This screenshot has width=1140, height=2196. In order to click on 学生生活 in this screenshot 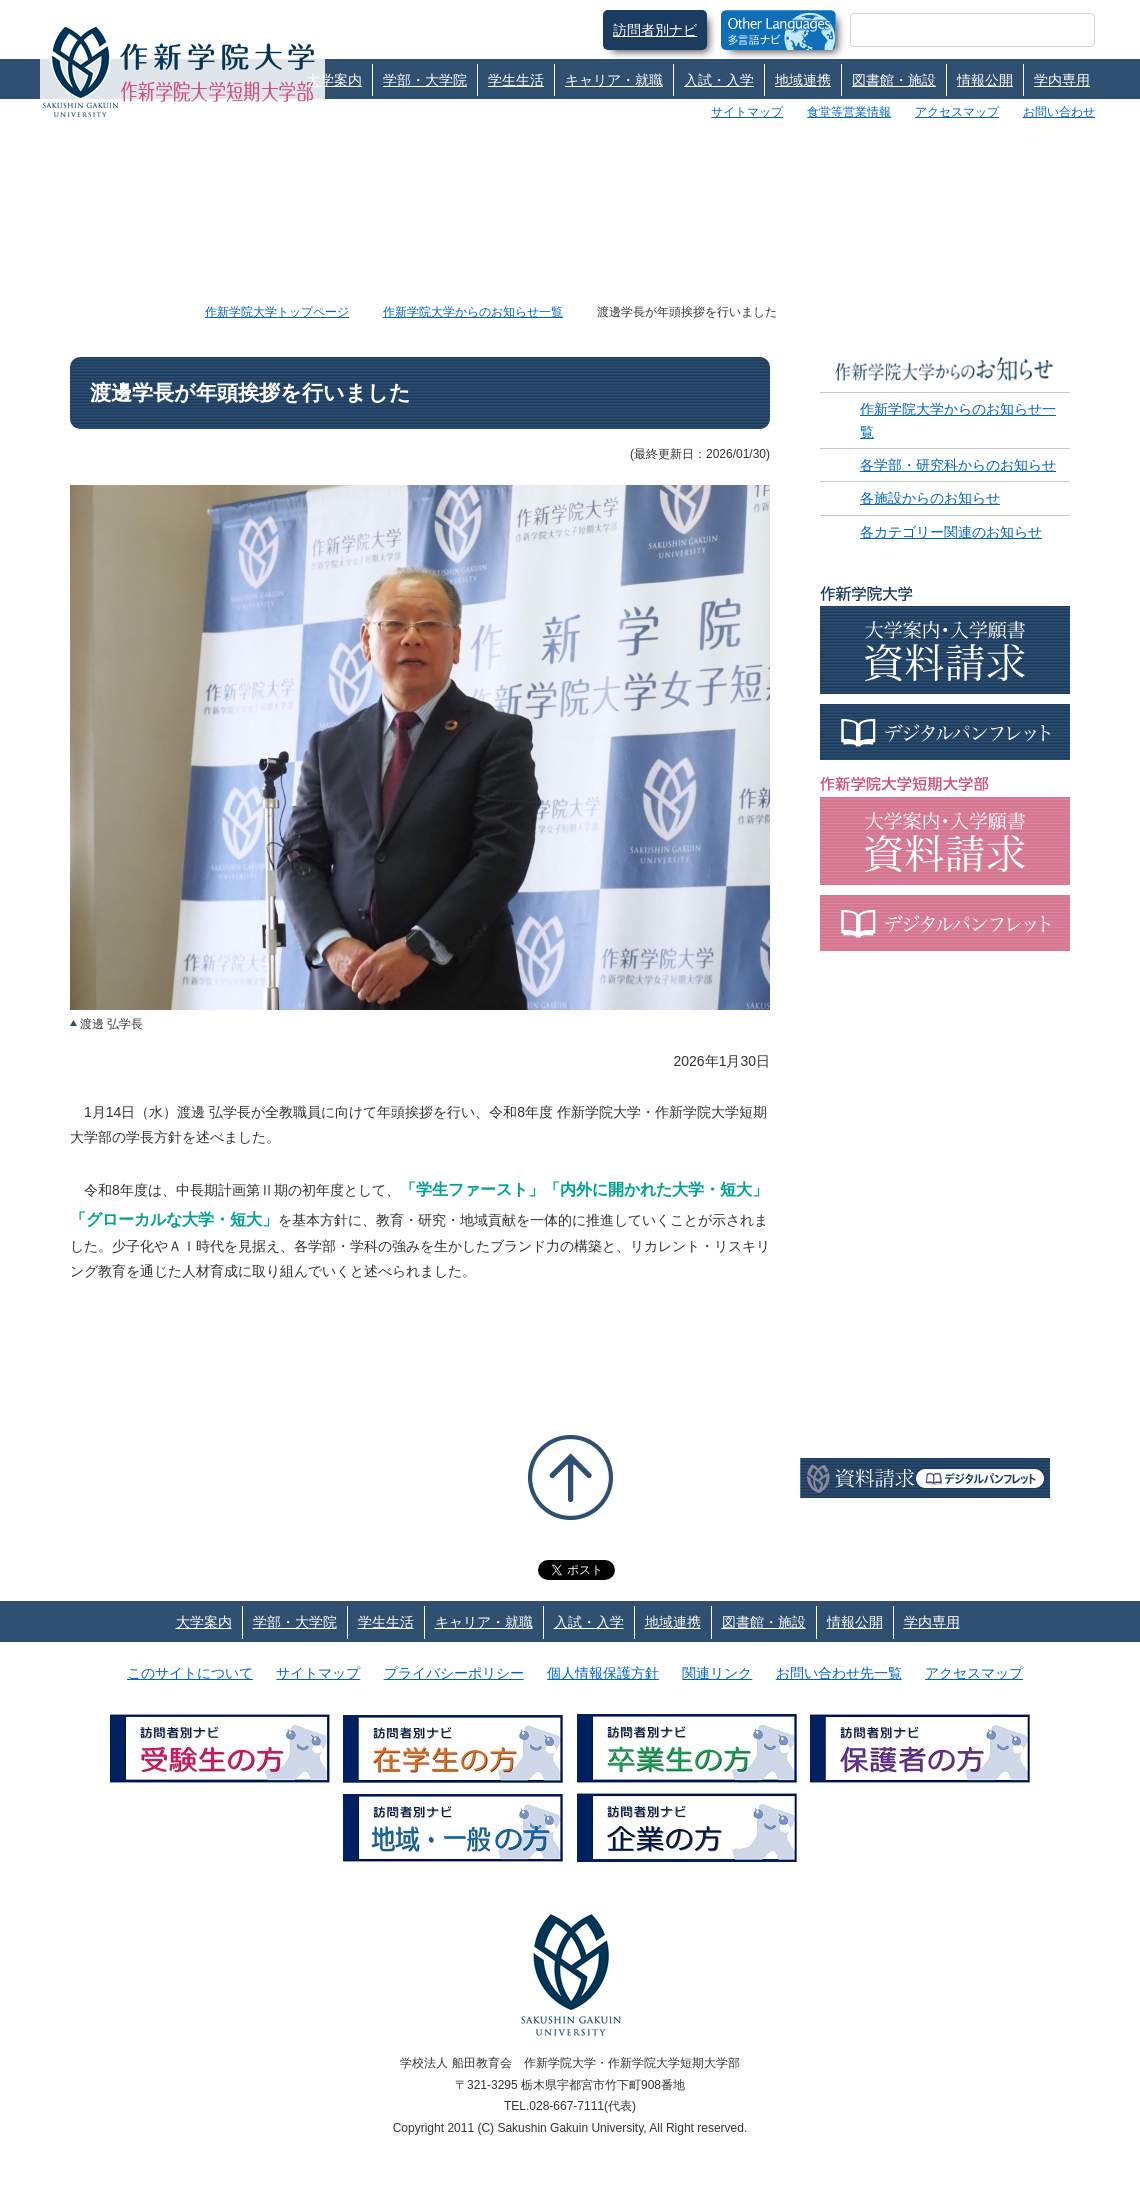, I will do `click(516, 80)`.